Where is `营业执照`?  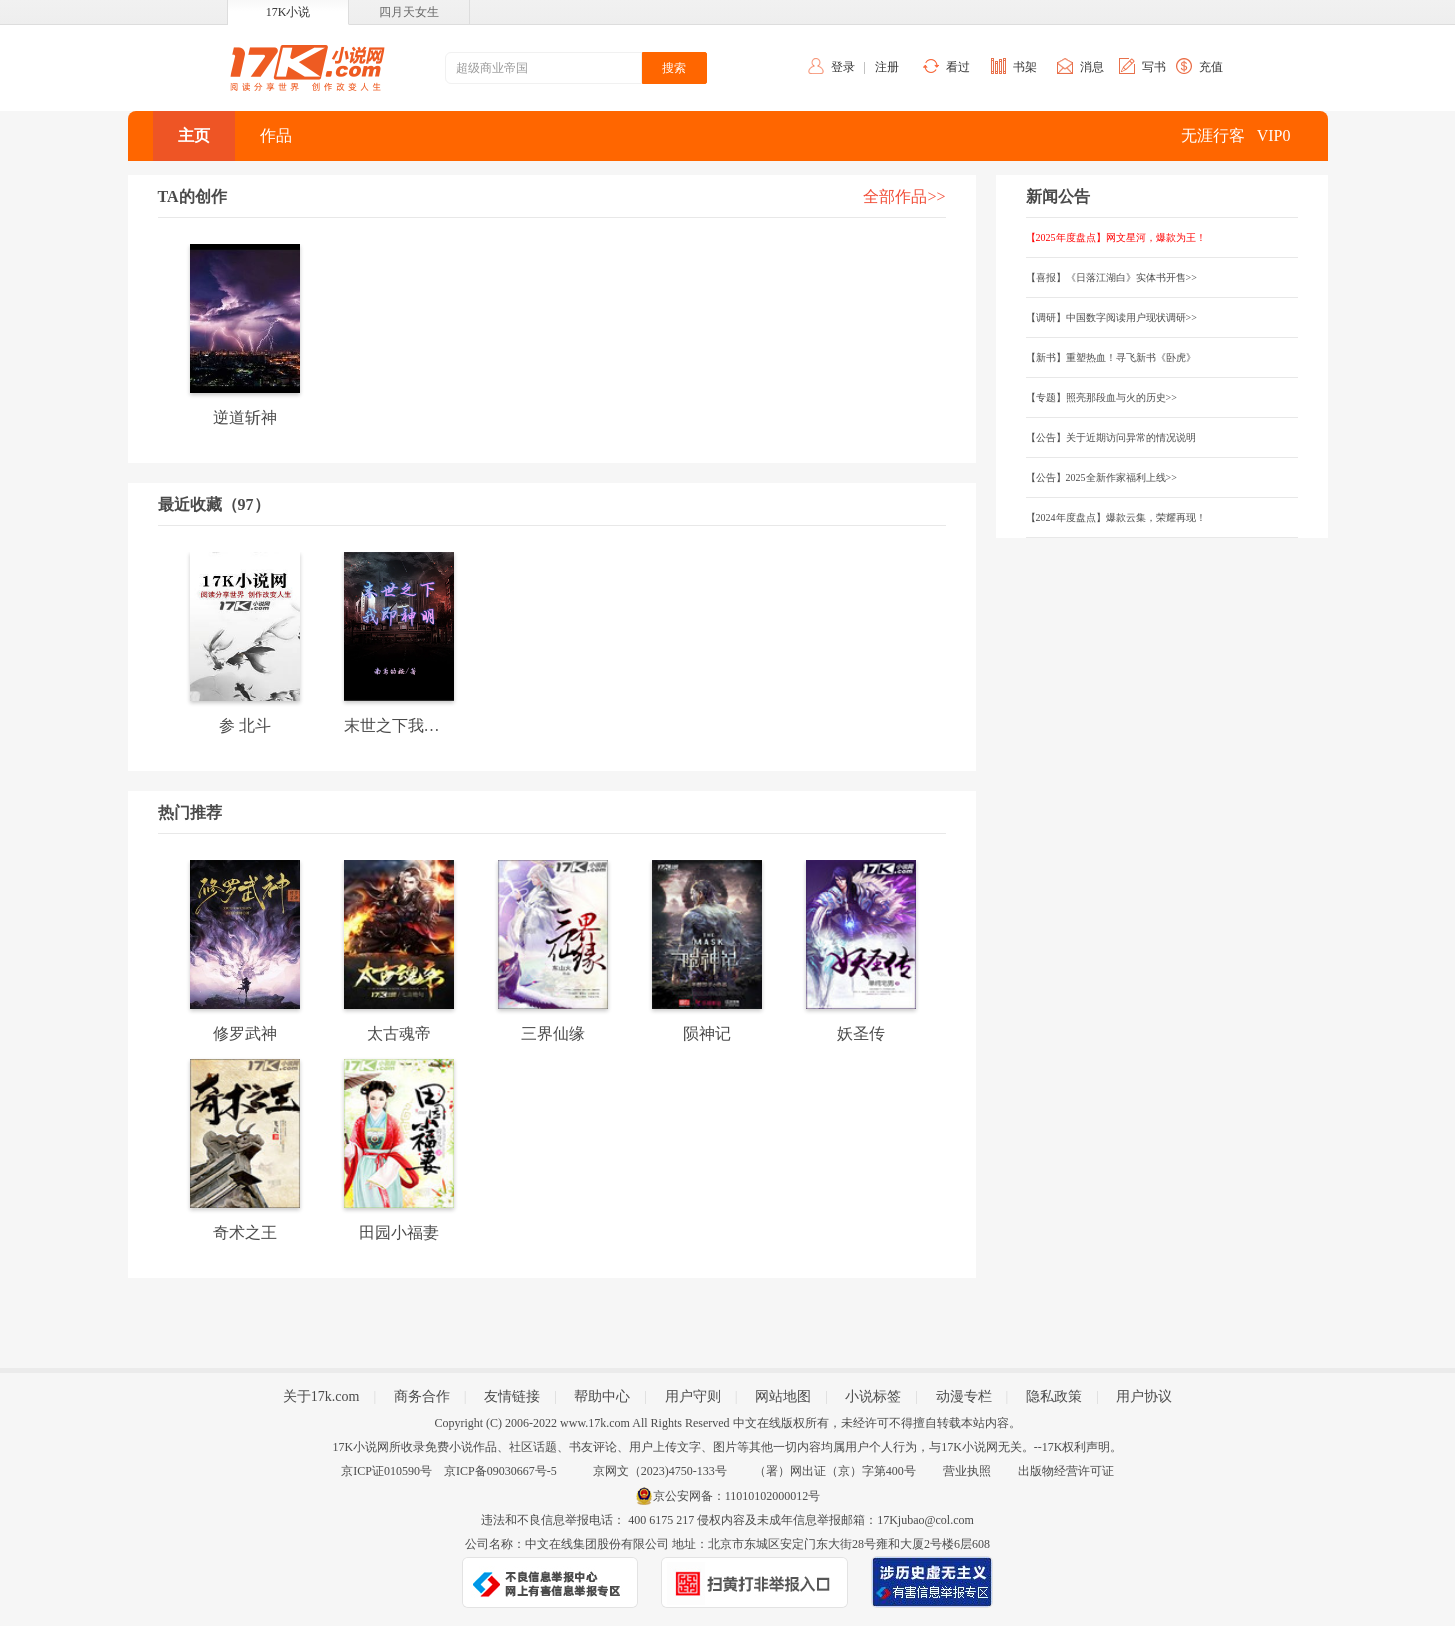 营业执照 is located at coordinates (967, 1471).